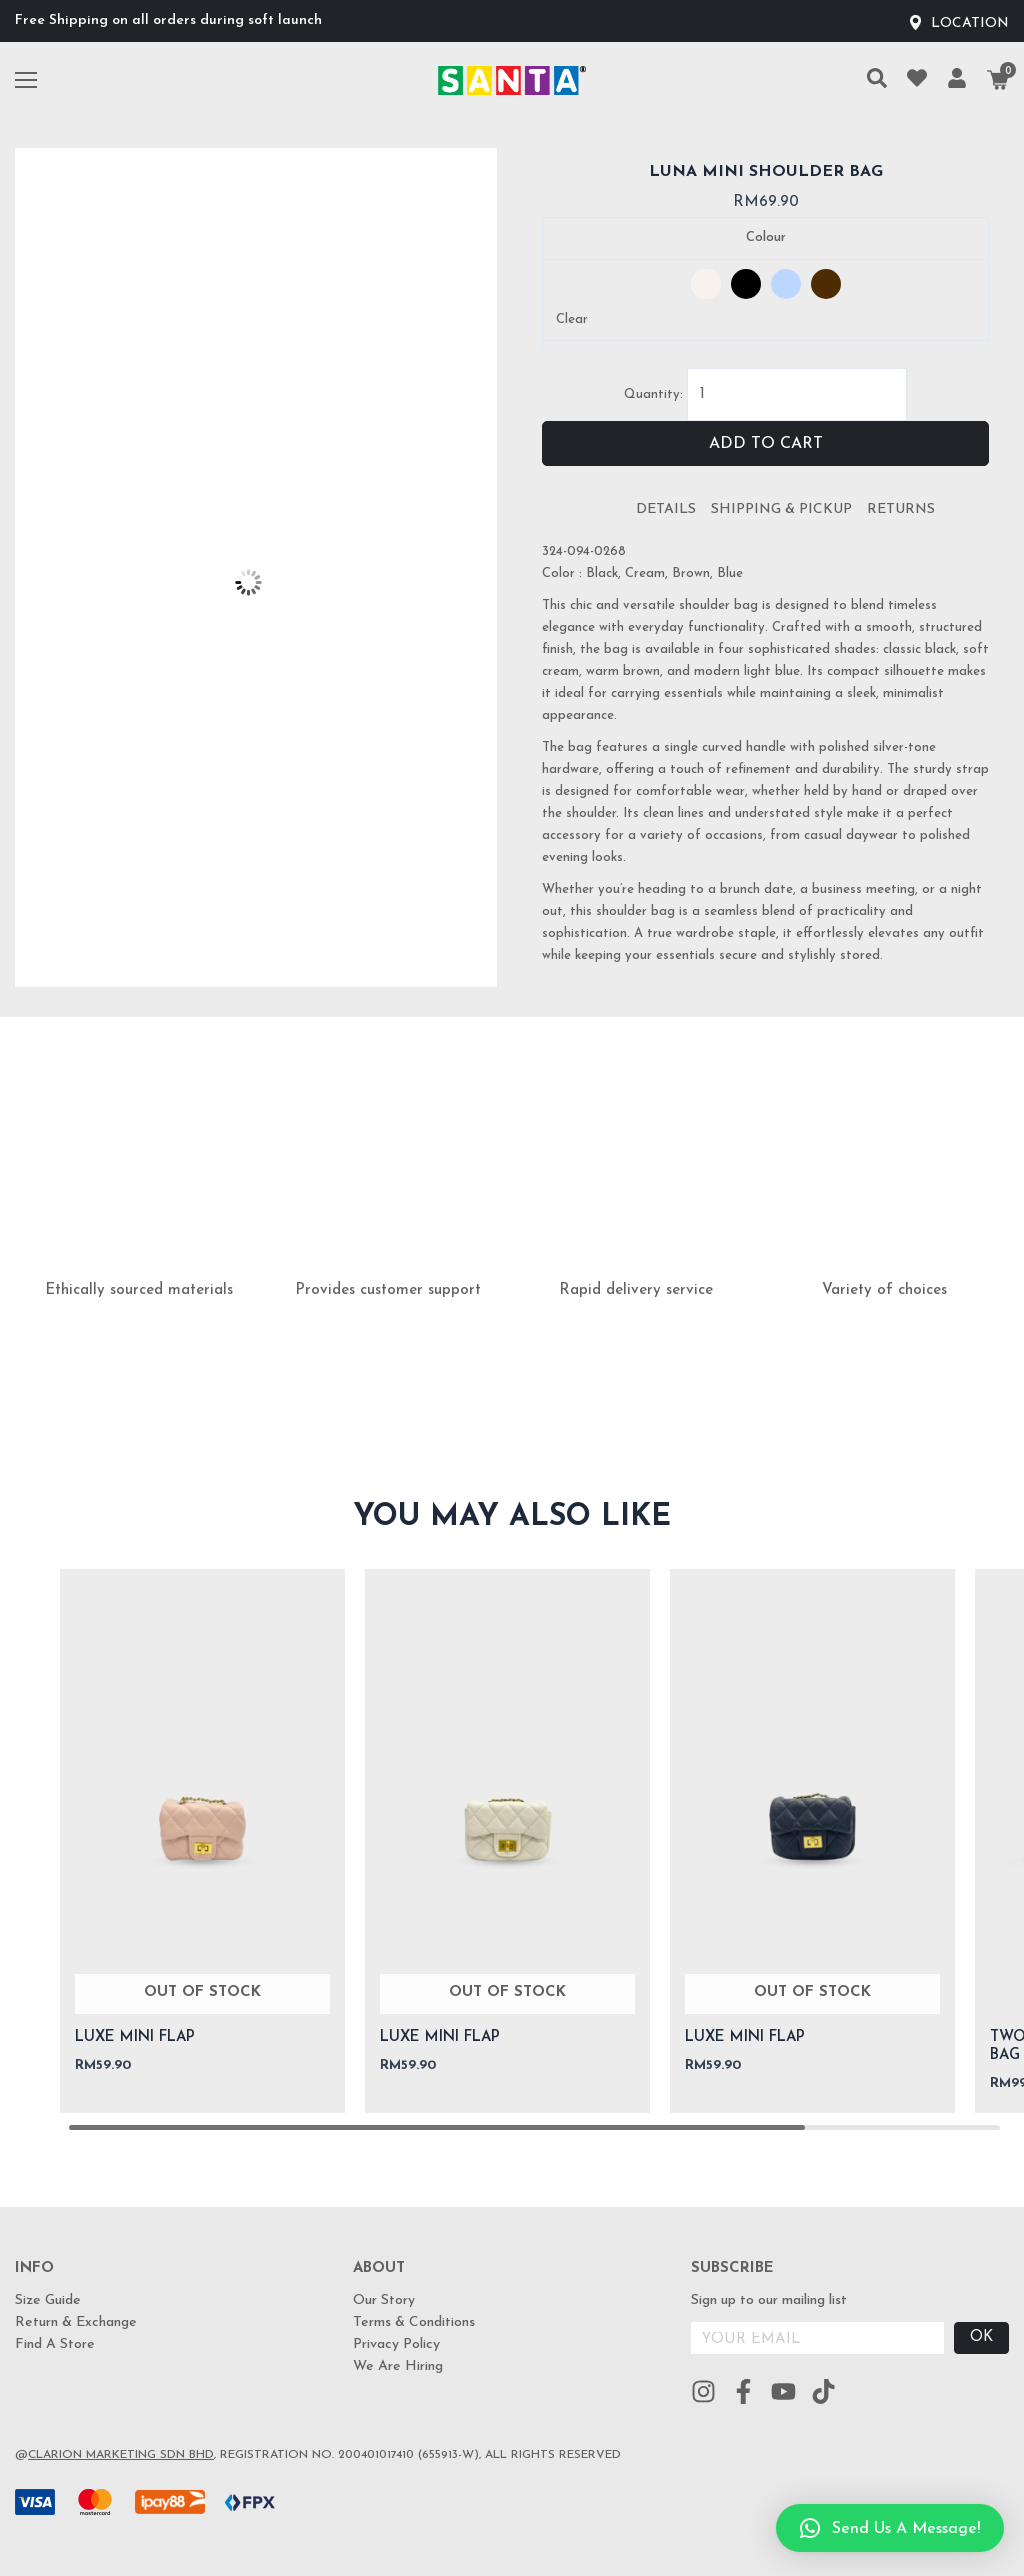 The width and height of the screenshot is (1024, 2576). Describe the element at coordinates (666, 510) in the screenshot. I see `[tab]` at that location.